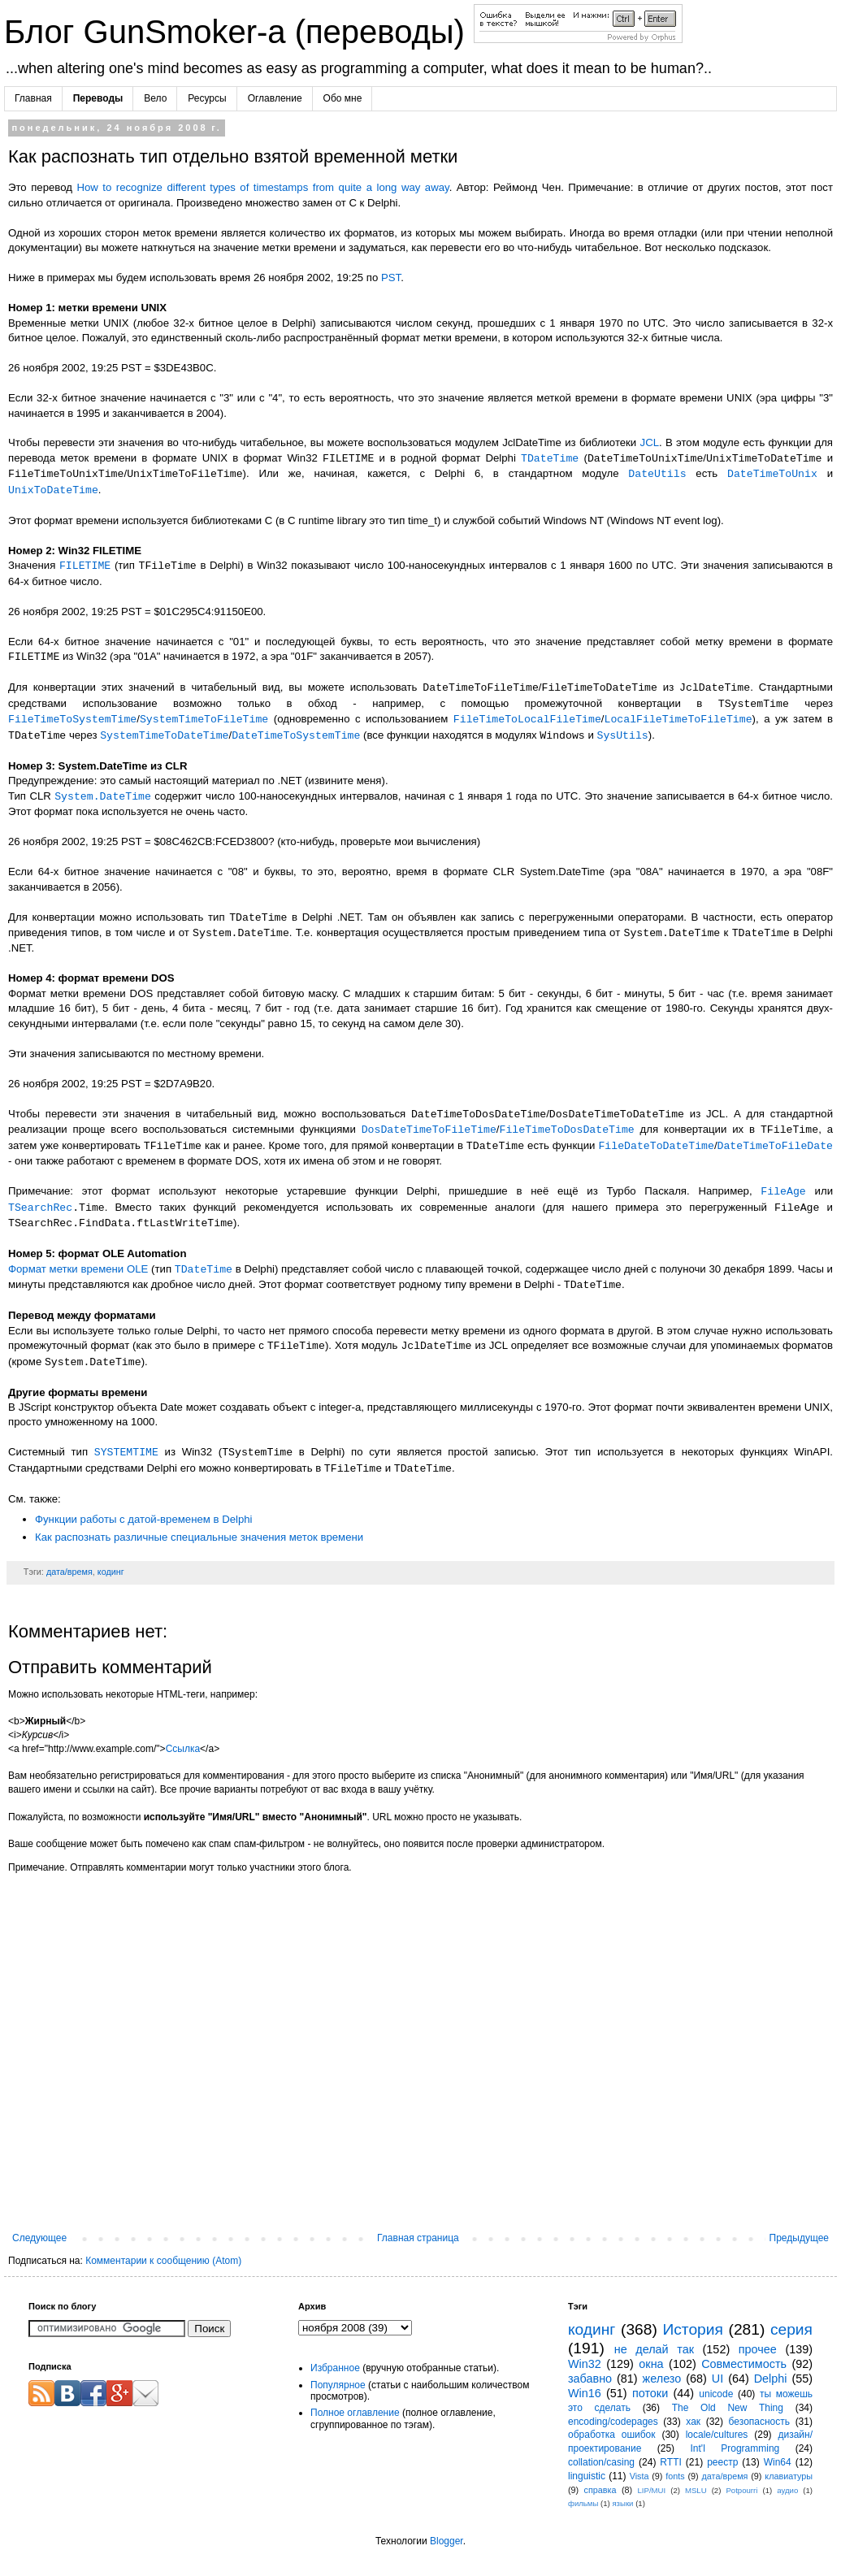 The width and height of the screenshot is (841, 2576). I want to click on реестр, so click(722, 2462).